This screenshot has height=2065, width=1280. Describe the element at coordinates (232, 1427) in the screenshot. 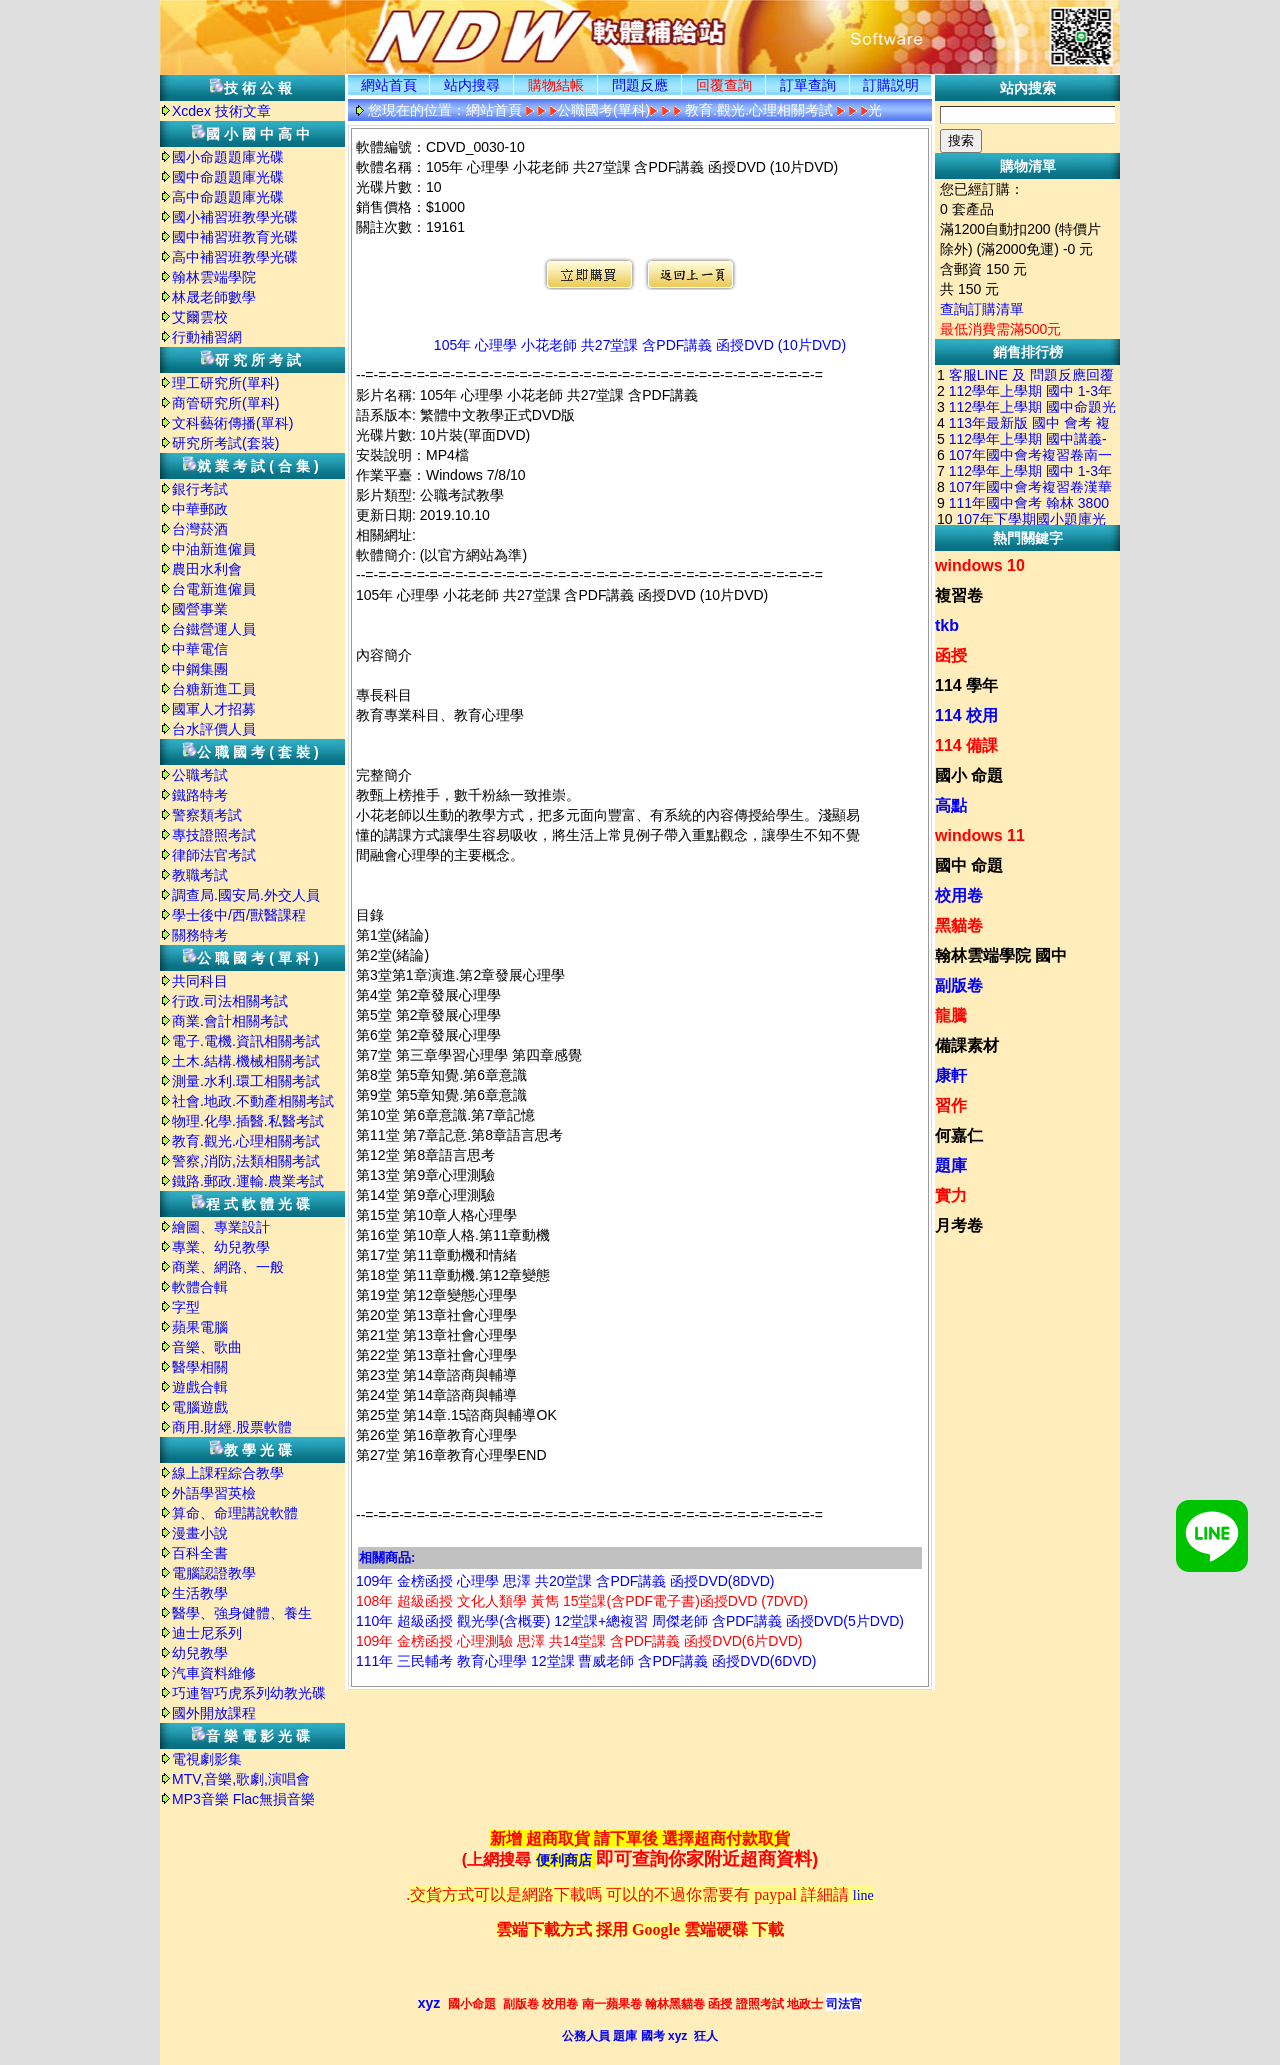

I see `商用.財經.股票軟體` at that location.